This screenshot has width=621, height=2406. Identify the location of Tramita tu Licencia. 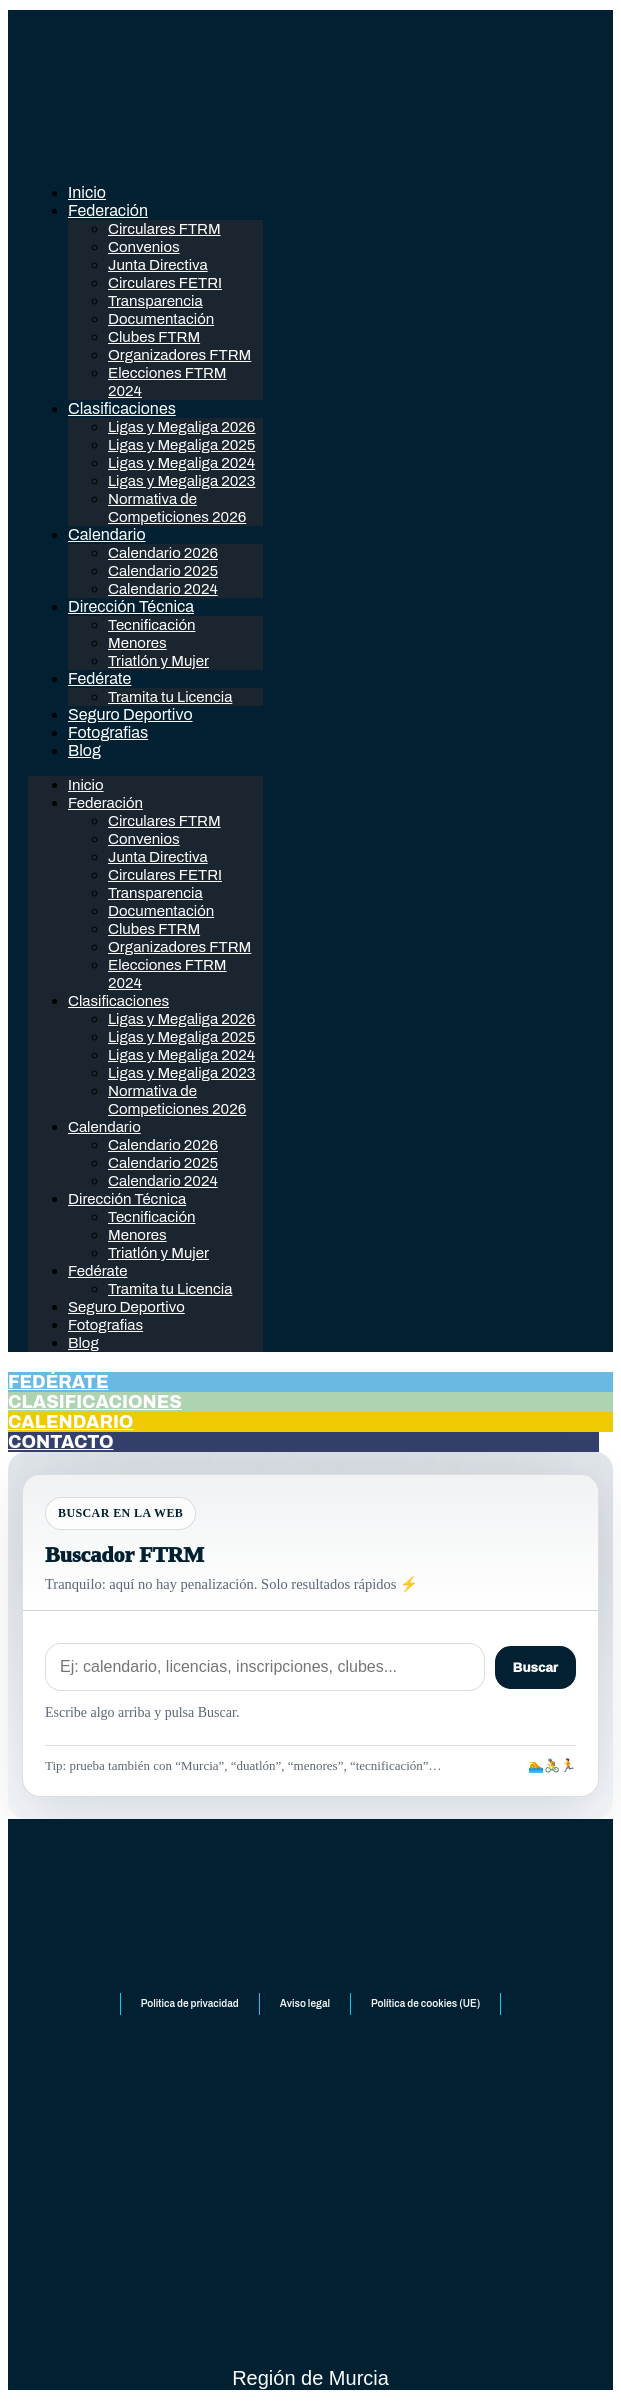
(170, 697).